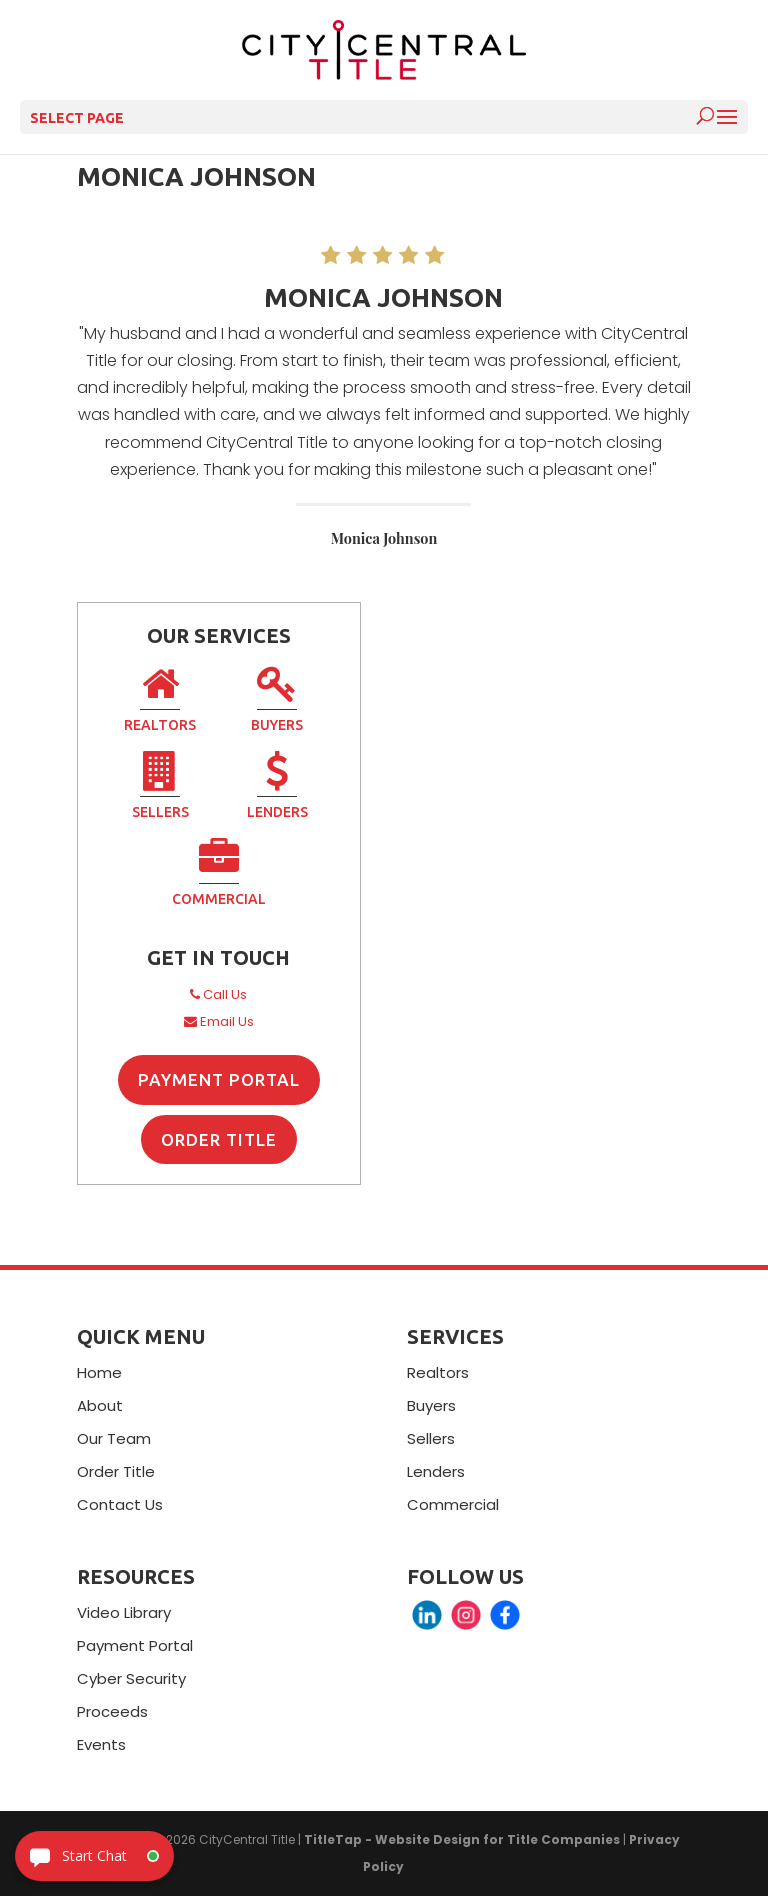  I want to click on Proceeds, so click(112, 1711).